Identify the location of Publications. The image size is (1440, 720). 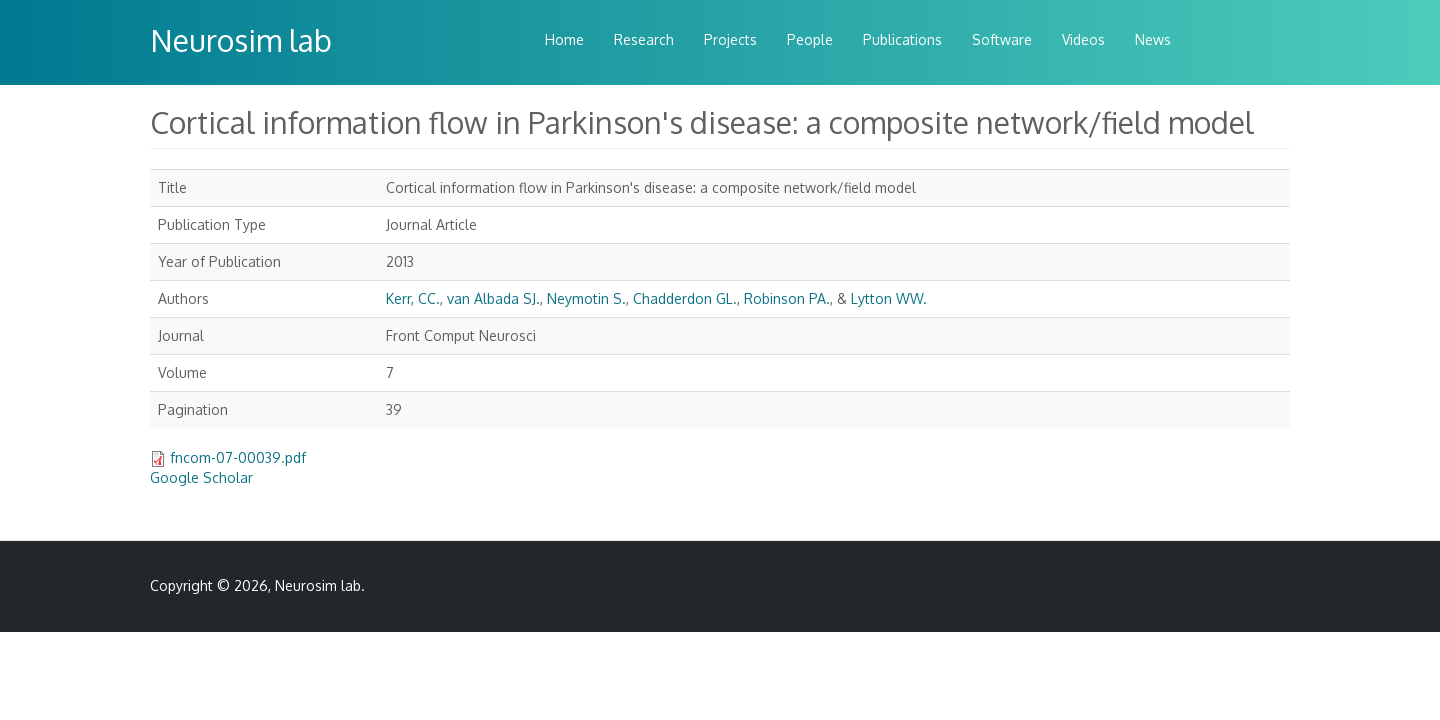
(902, 39).